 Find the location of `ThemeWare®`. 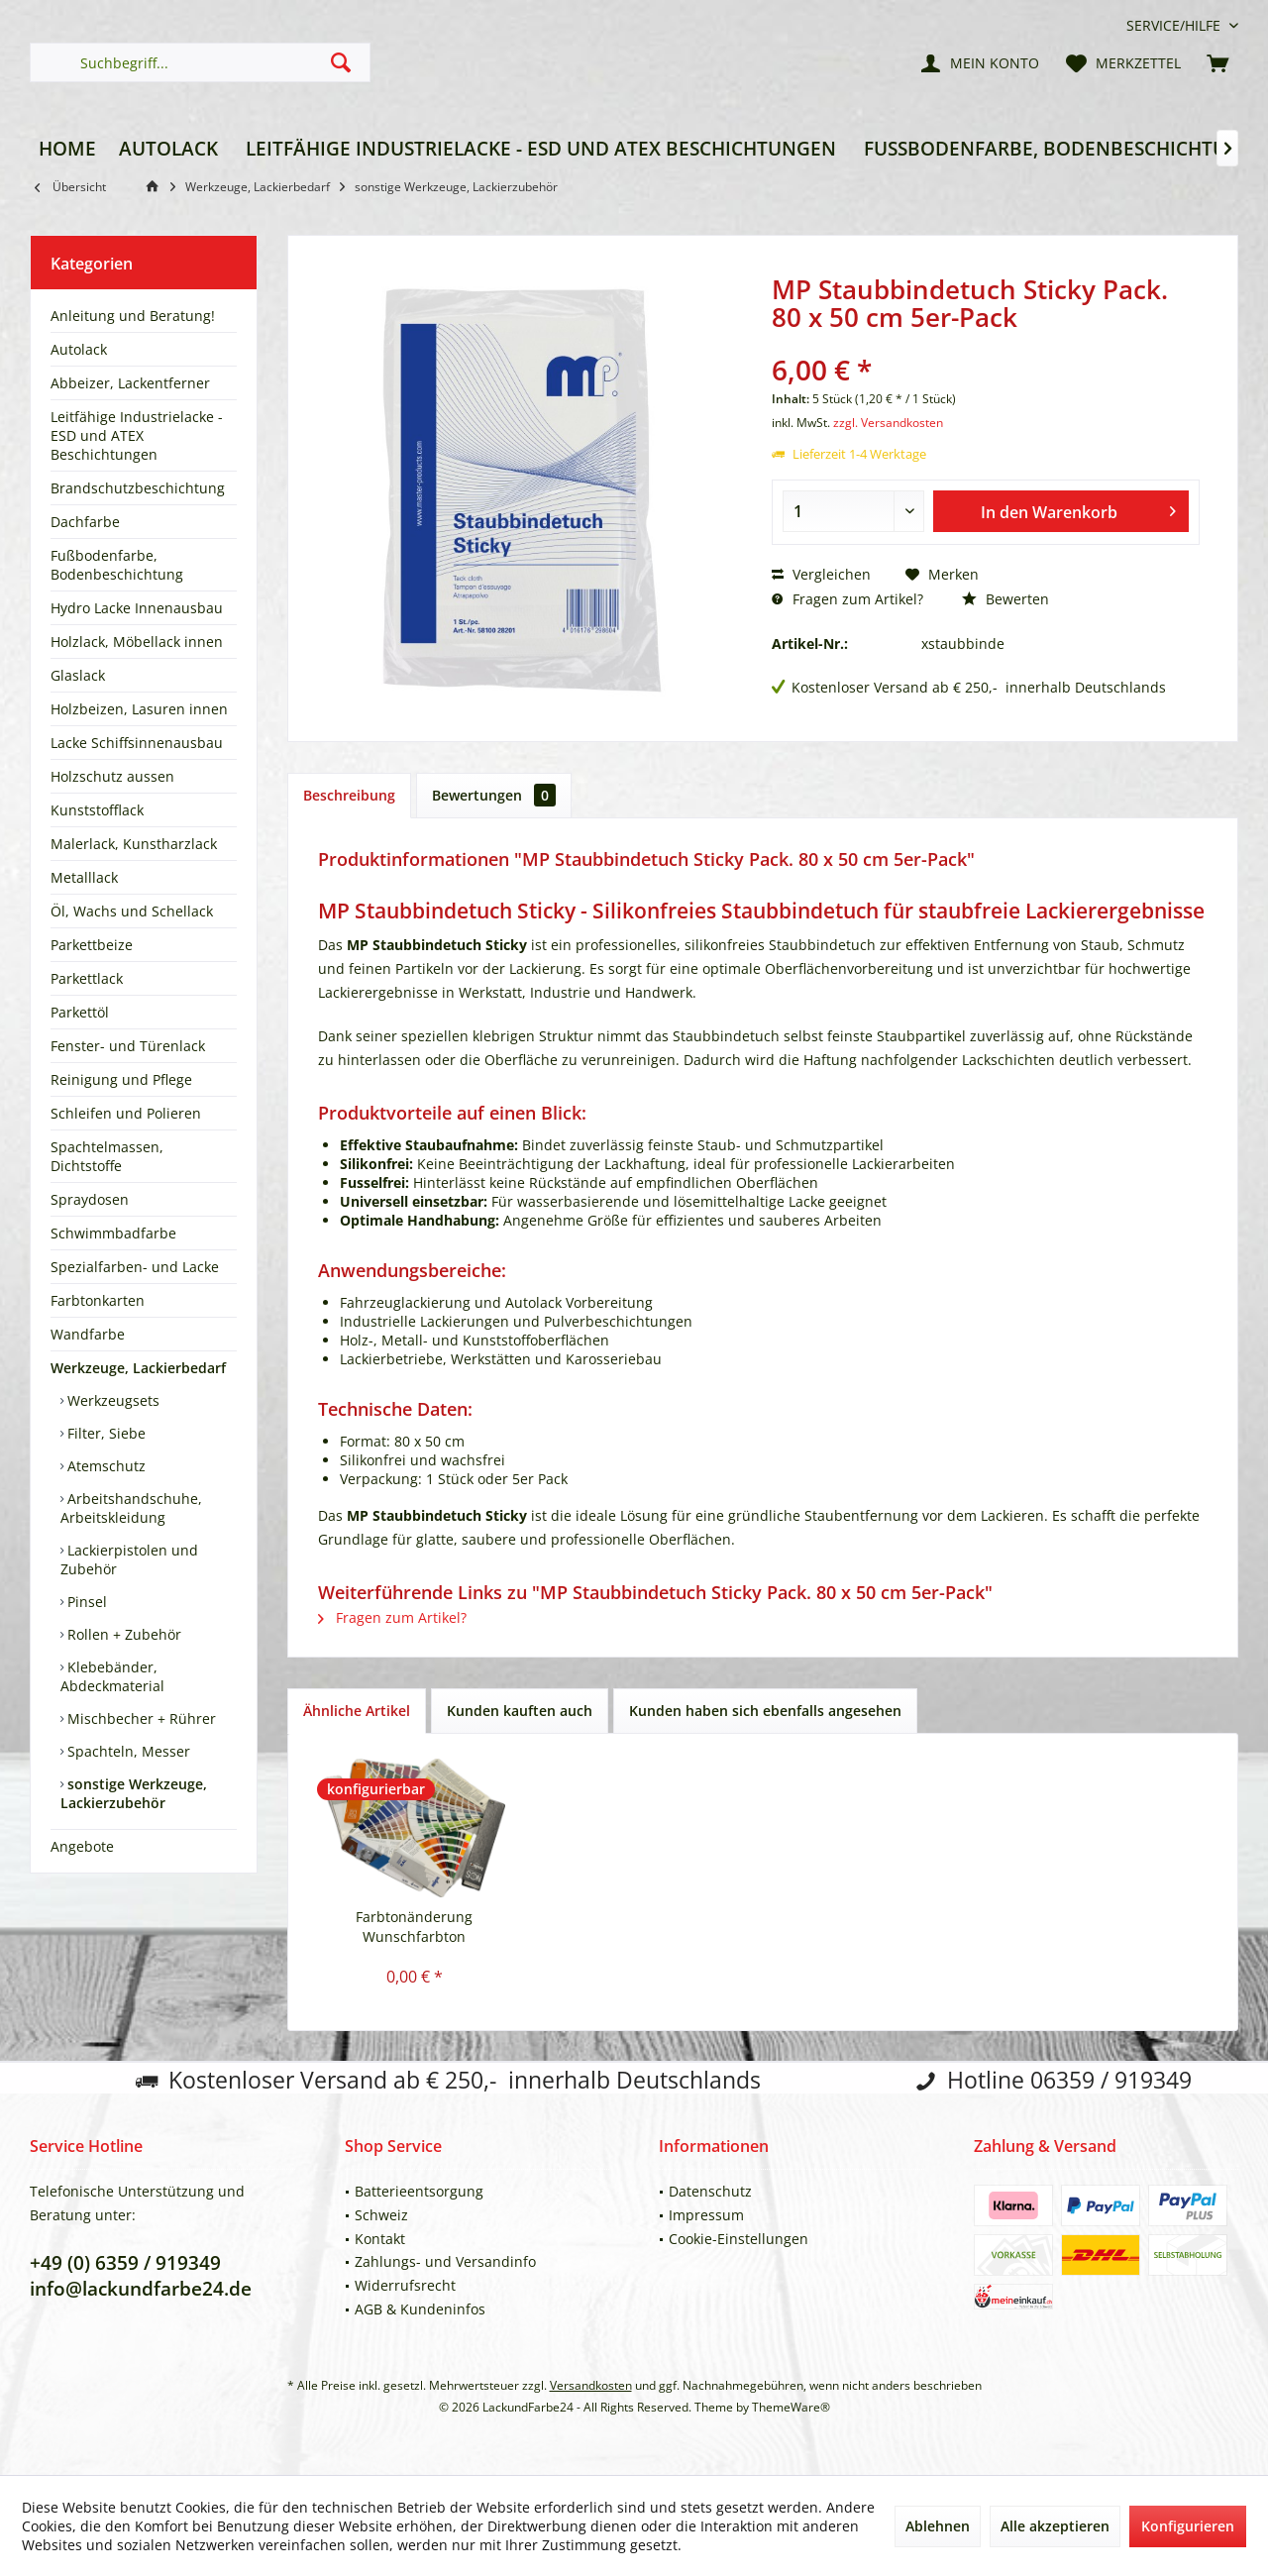

ThemeWare® is located at coordinates (791, 2407).